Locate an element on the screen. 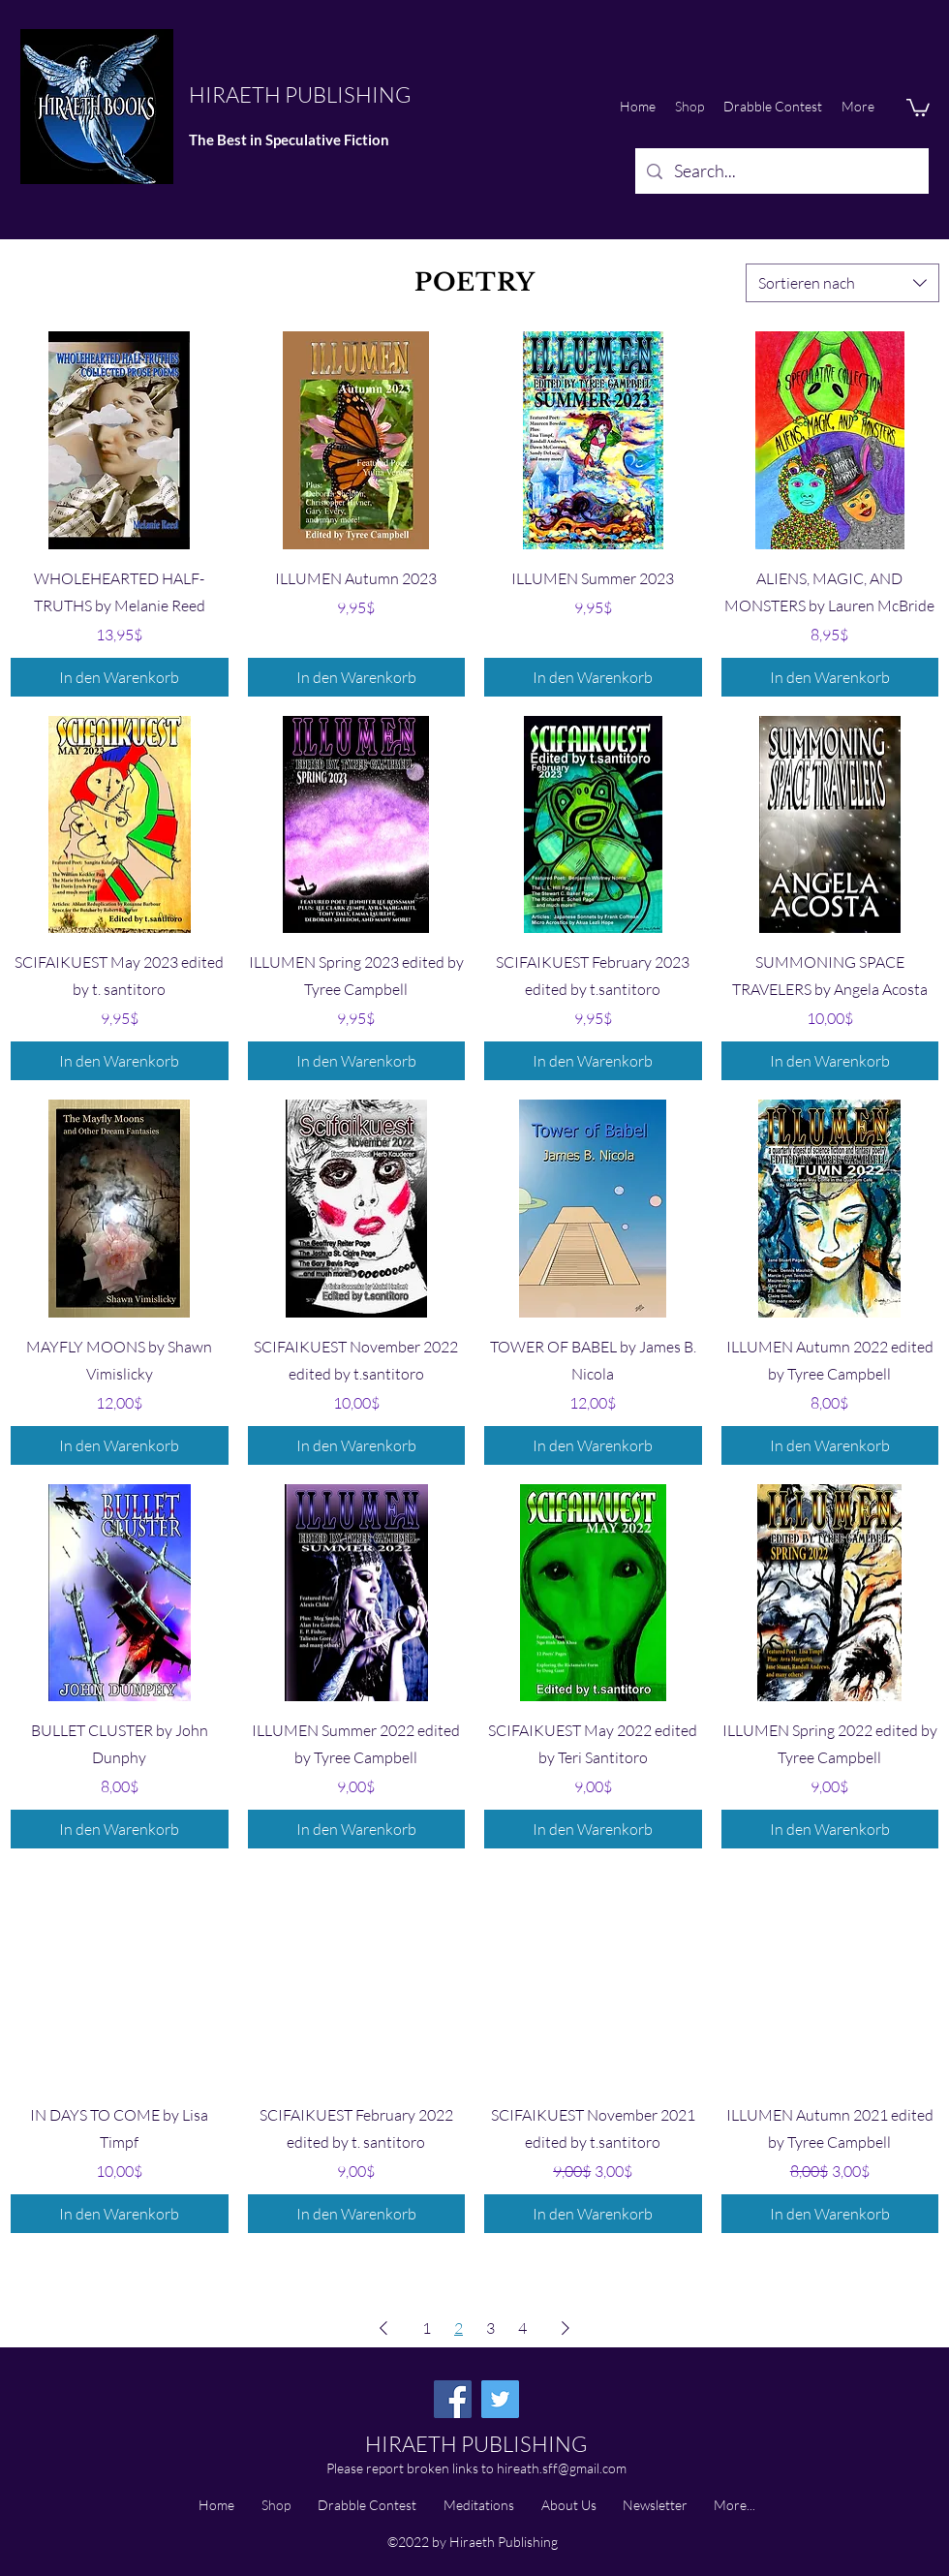 The width and height of the screenshot is (949, 2576). HIRAETH PUBLISHING is located at coordinates (300, 94).